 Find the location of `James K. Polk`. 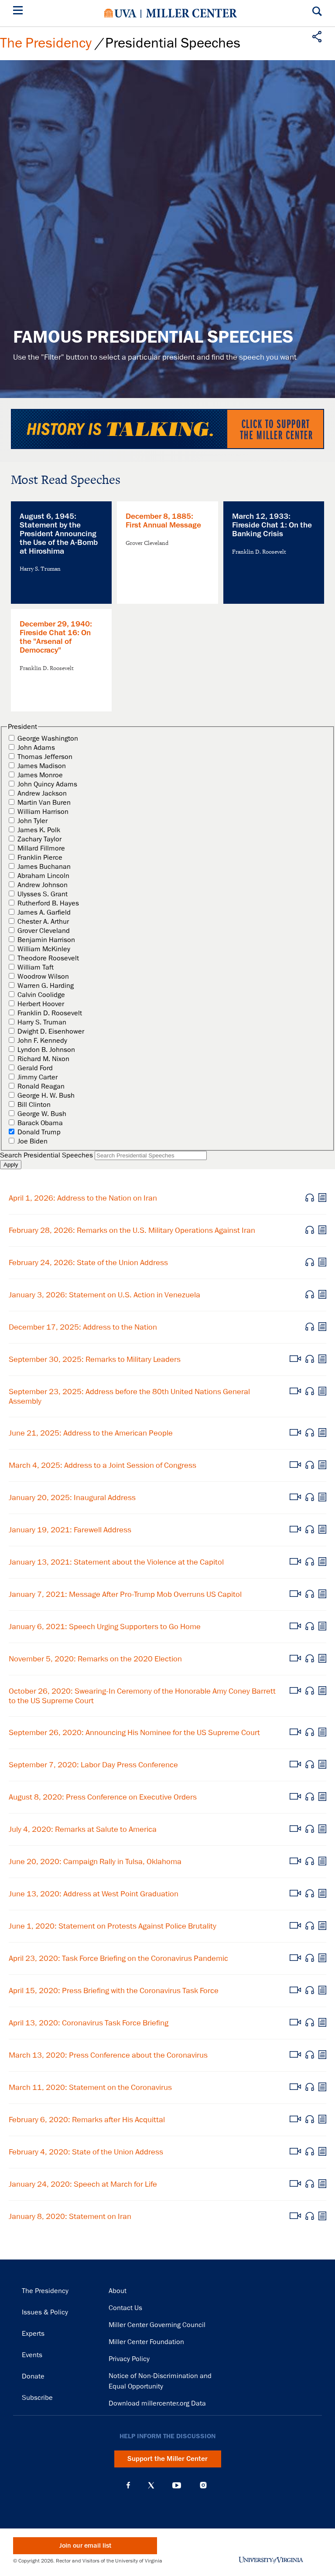

James K. Polk is located at coordinates (38, 830).